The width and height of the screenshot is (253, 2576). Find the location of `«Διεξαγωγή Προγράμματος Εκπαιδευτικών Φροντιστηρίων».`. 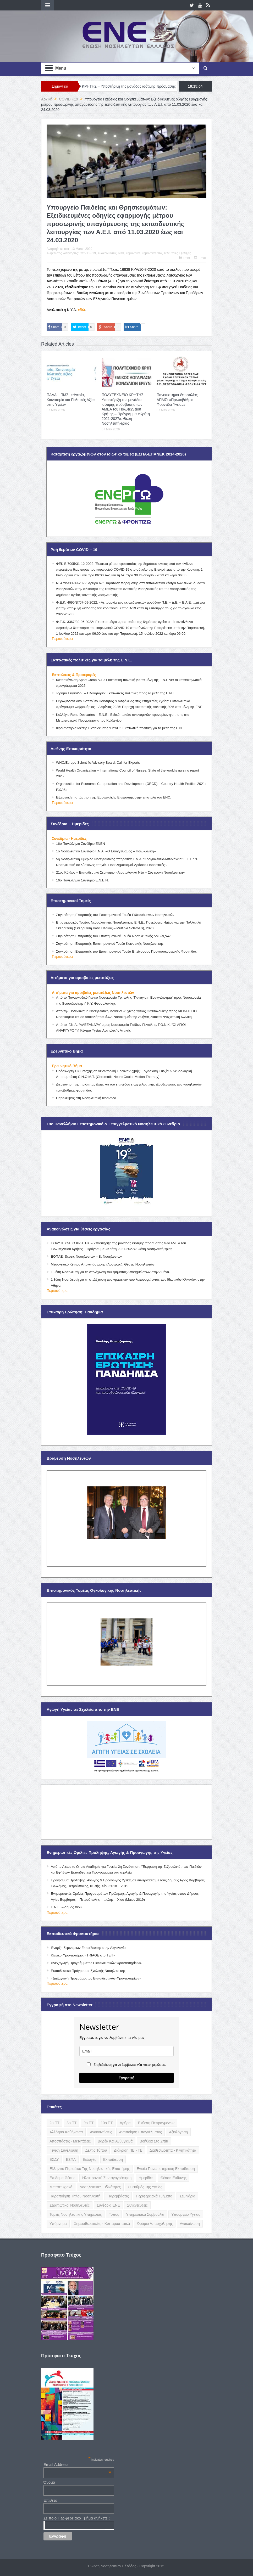

«Διεξαγωγή Προγράμματος Εκπαιδευτικών Φροντιστηρίων». is located at coordinates (96, 1963).